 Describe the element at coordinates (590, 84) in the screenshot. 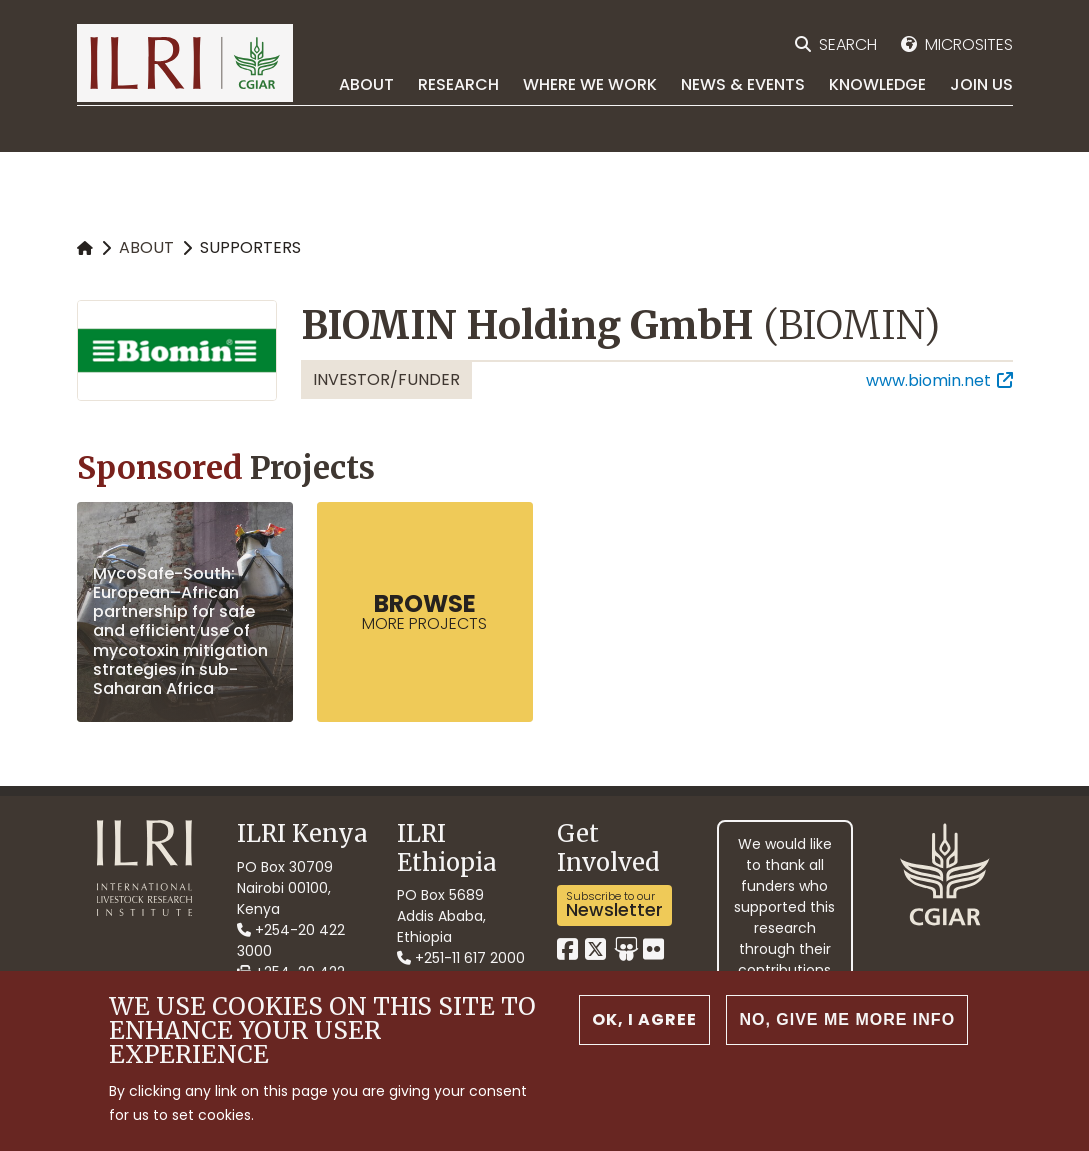

I see `Where we work [menuitem]` at that location.